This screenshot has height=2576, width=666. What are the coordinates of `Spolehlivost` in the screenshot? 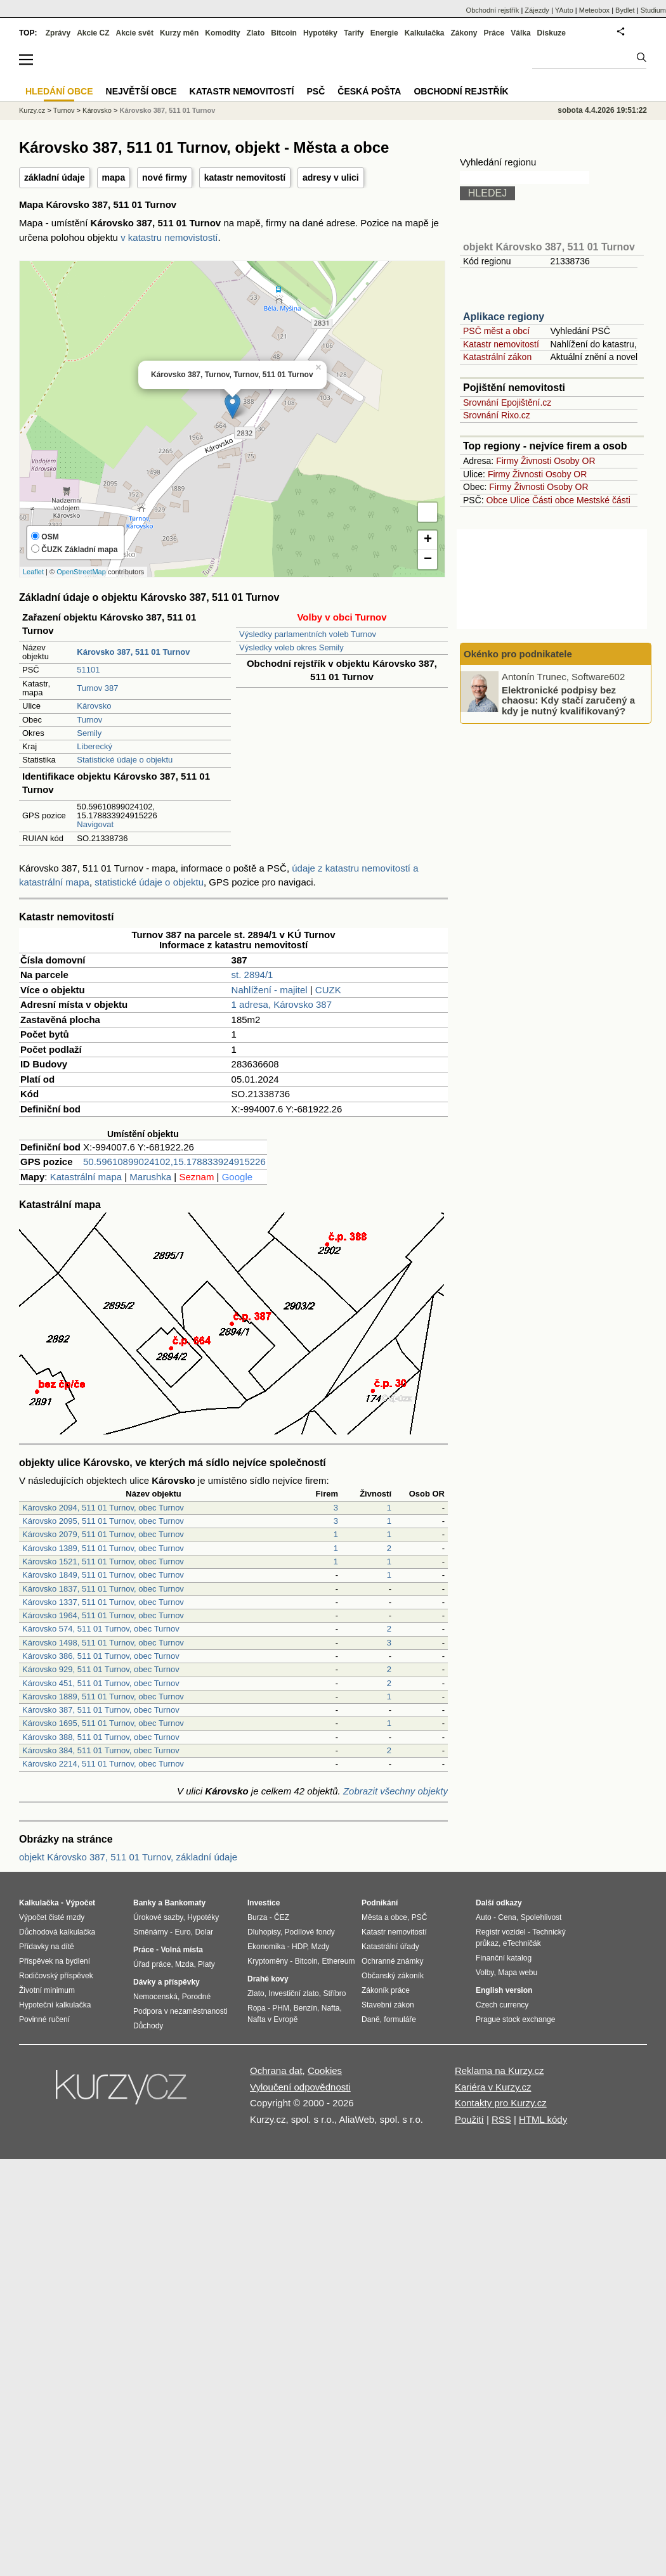 It's located at (541, 1917).